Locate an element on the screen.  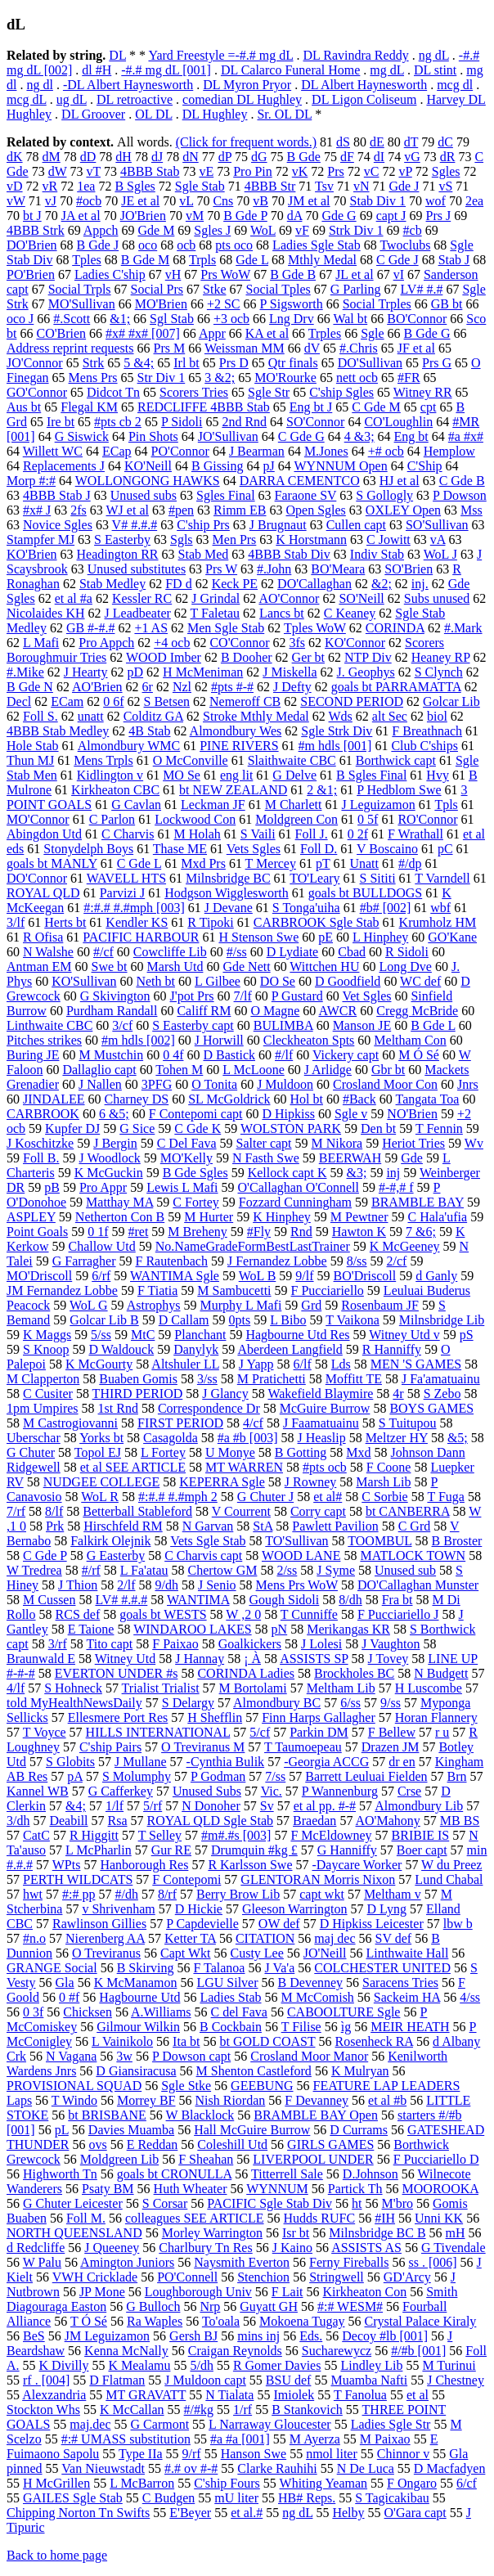
MO'Brien is located at coordinates (161, 304).